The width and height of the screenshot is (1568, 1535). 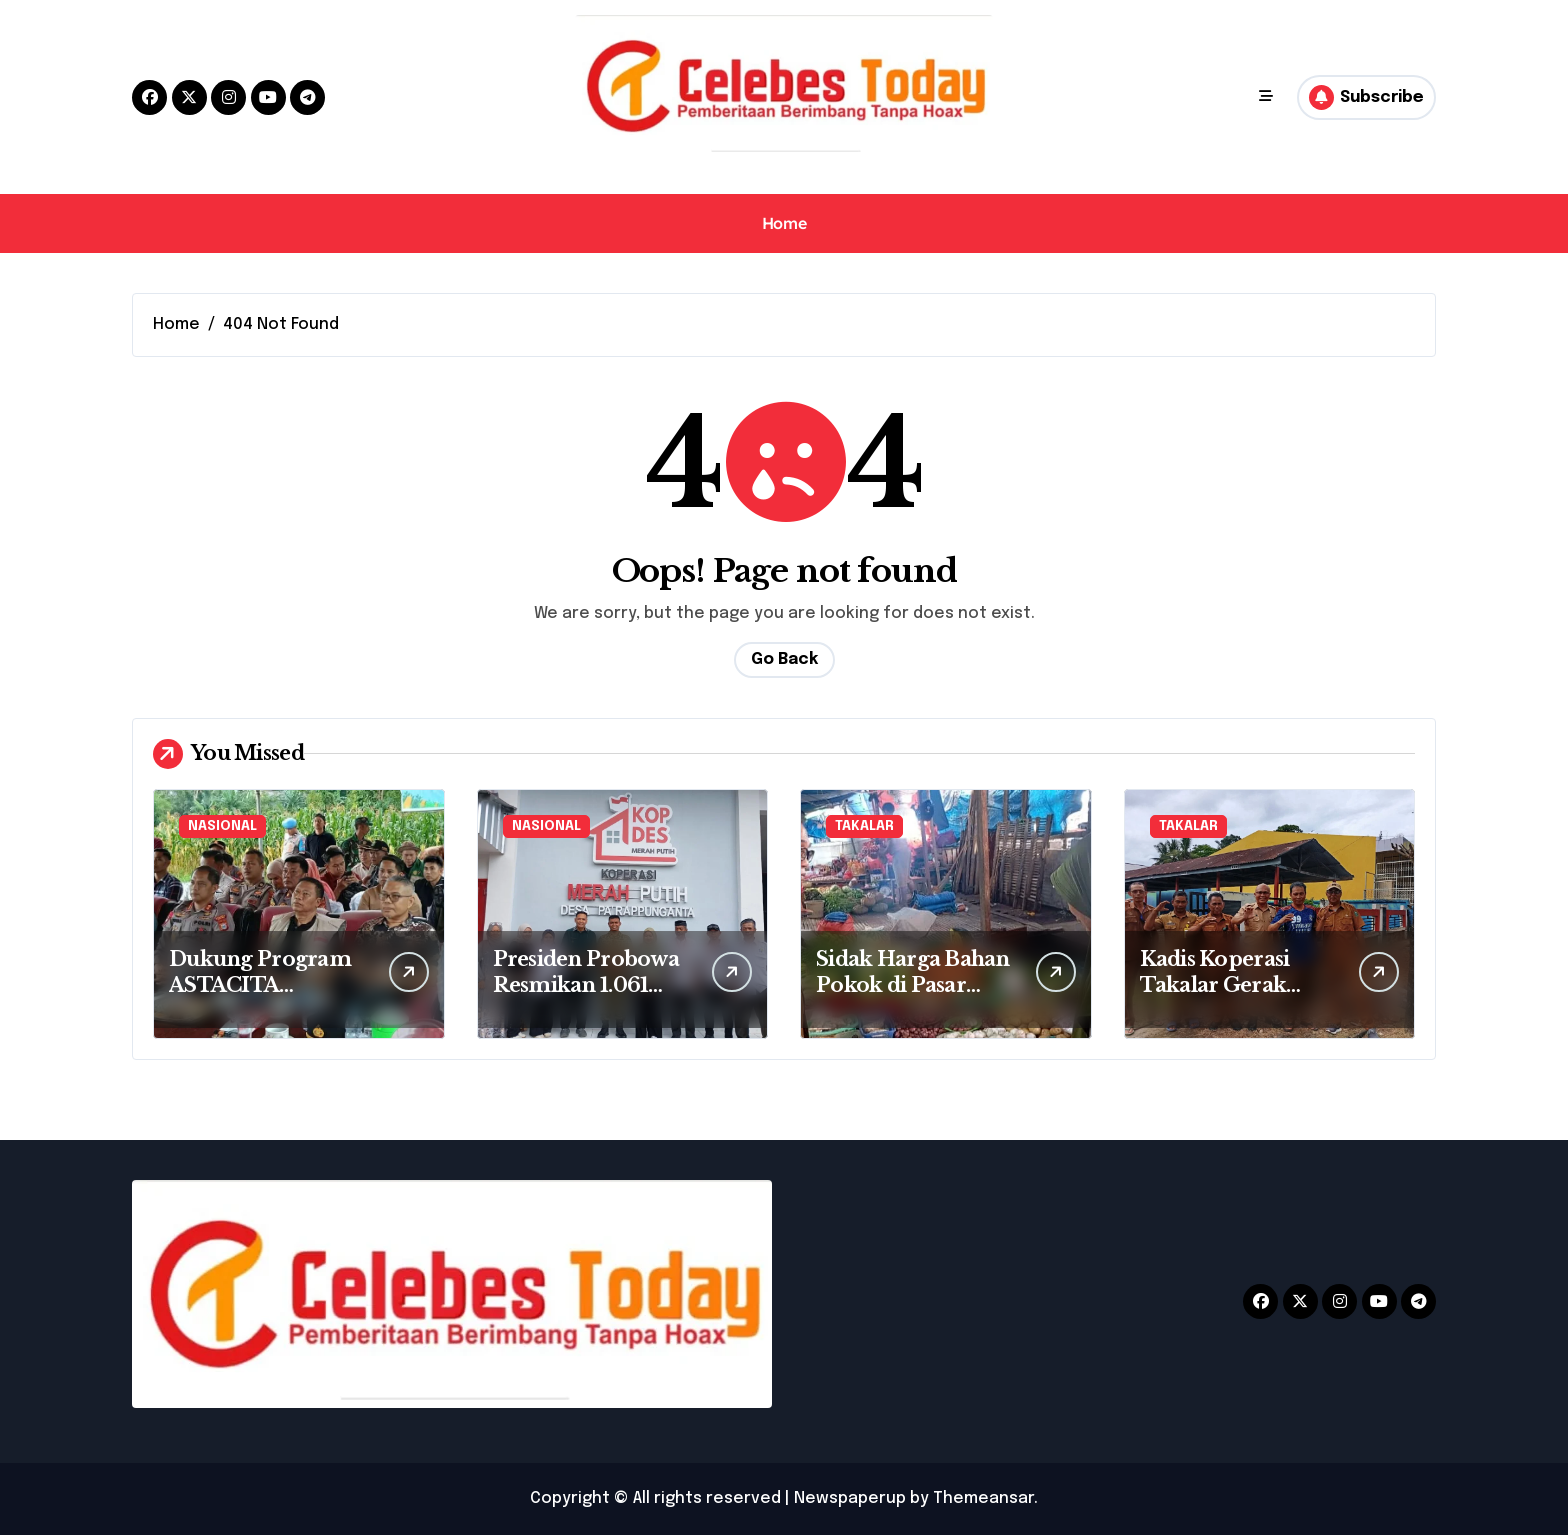 I want to click on Newspaperup, so click(x=850, y=1498).